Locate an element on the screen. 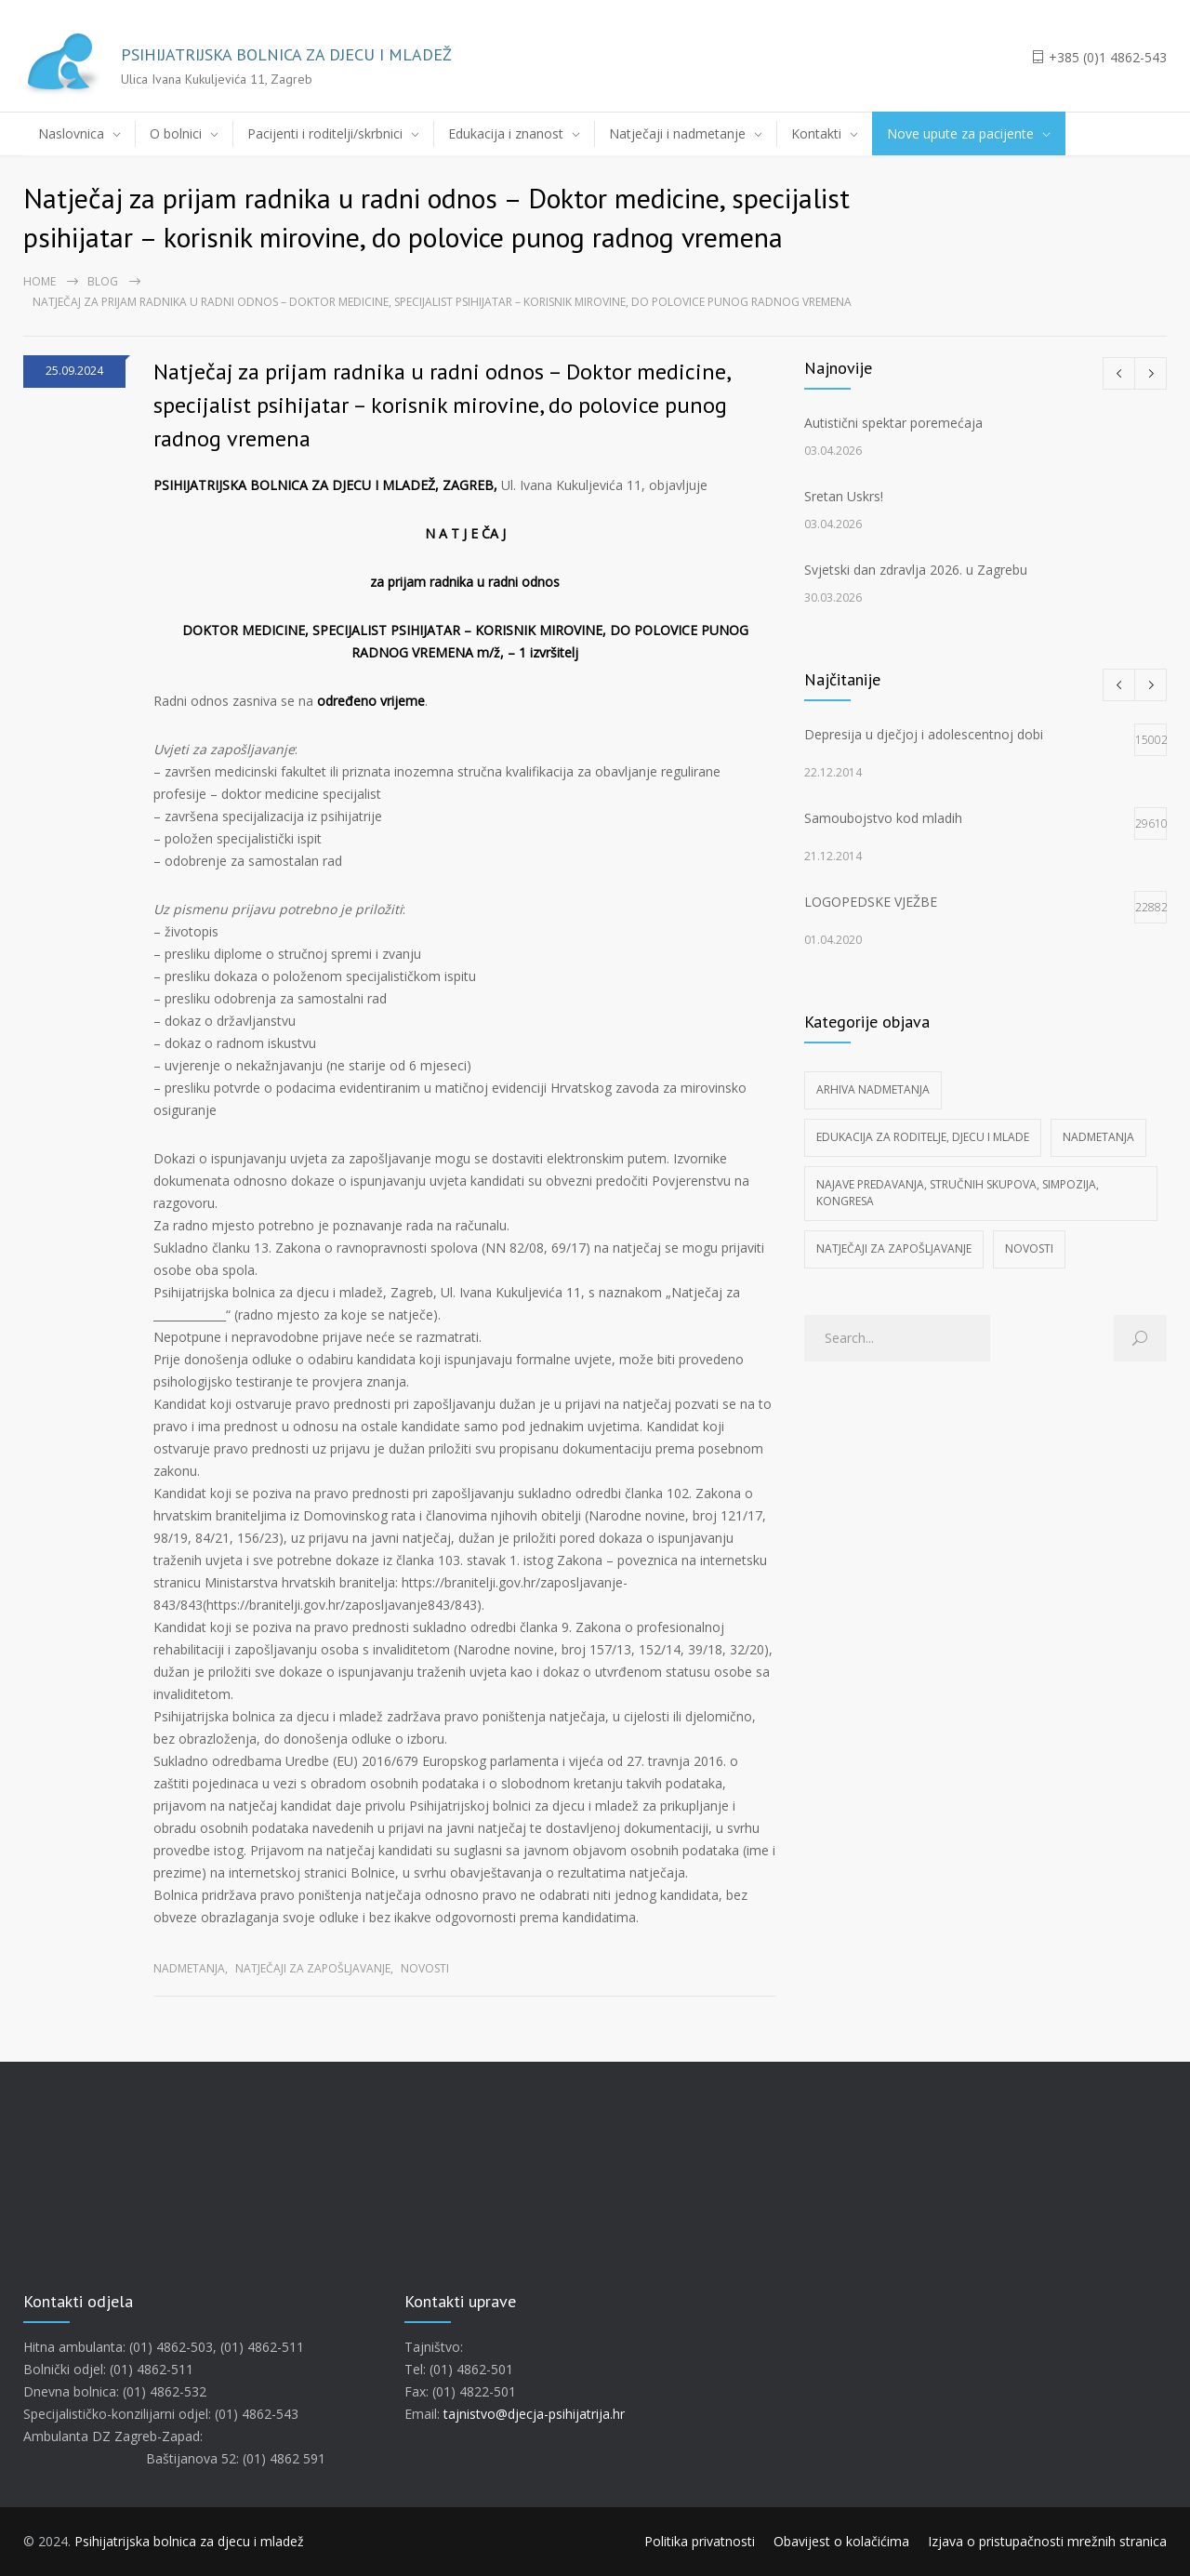  tajnistvo@djecja-psihijatrija.hr is located at coordinates (534, 2414).